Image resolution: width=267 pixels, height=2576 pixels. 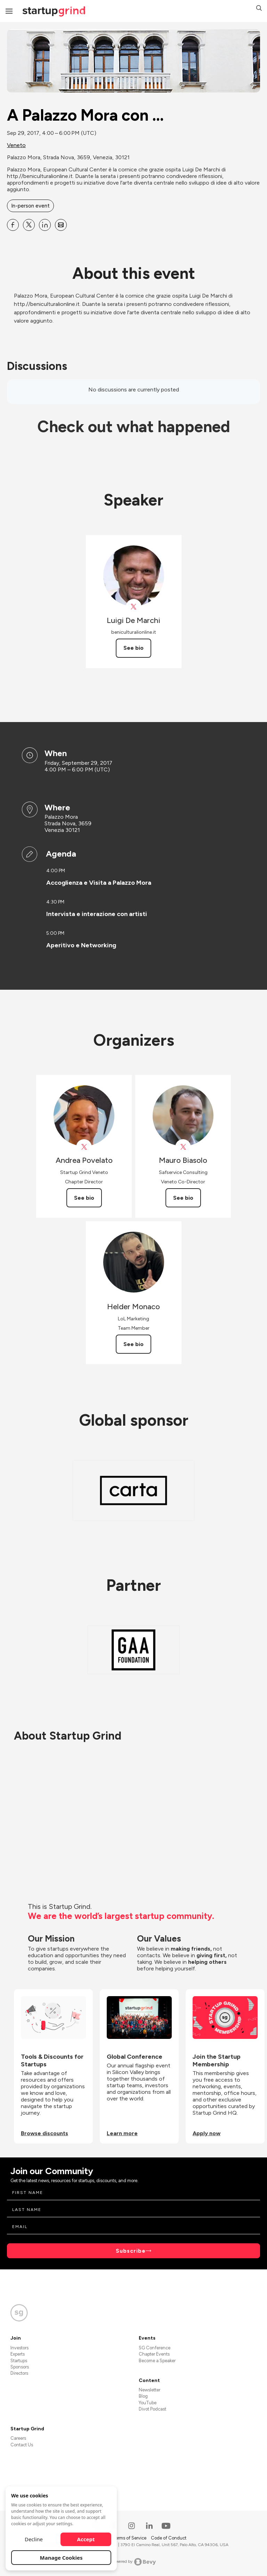 What do you see at coordinates (133, 607) in the screenshot?
I see `[View beni_culturali on X]` at bounding box center [133, 607].